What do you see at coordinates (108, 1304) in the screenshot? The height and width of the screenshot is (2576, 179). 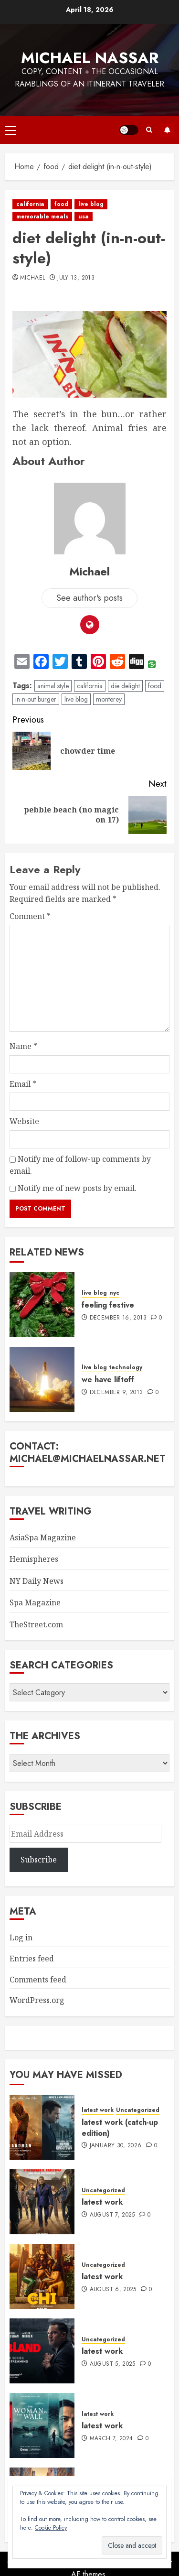 I see `feeling festive` at bounding box center [108, 1304].